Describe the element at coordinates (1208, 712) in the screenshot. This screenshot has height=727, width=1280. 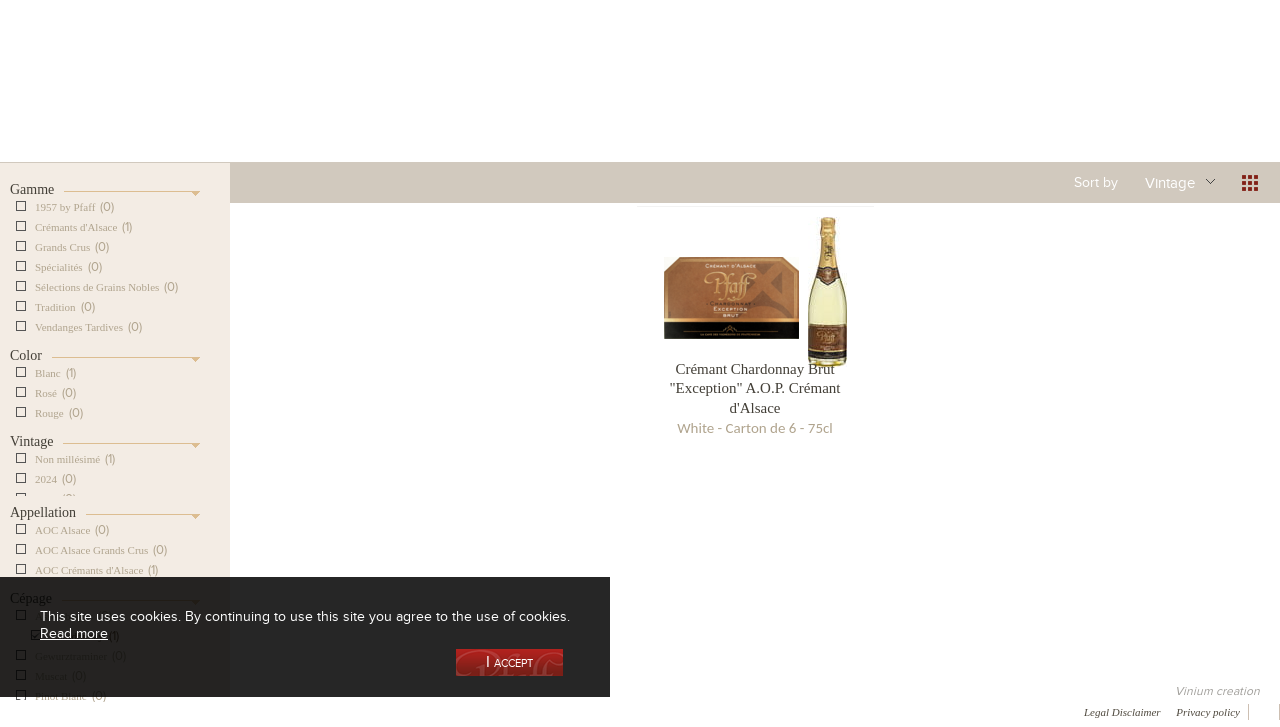
I see `Privacy policy` at that location.